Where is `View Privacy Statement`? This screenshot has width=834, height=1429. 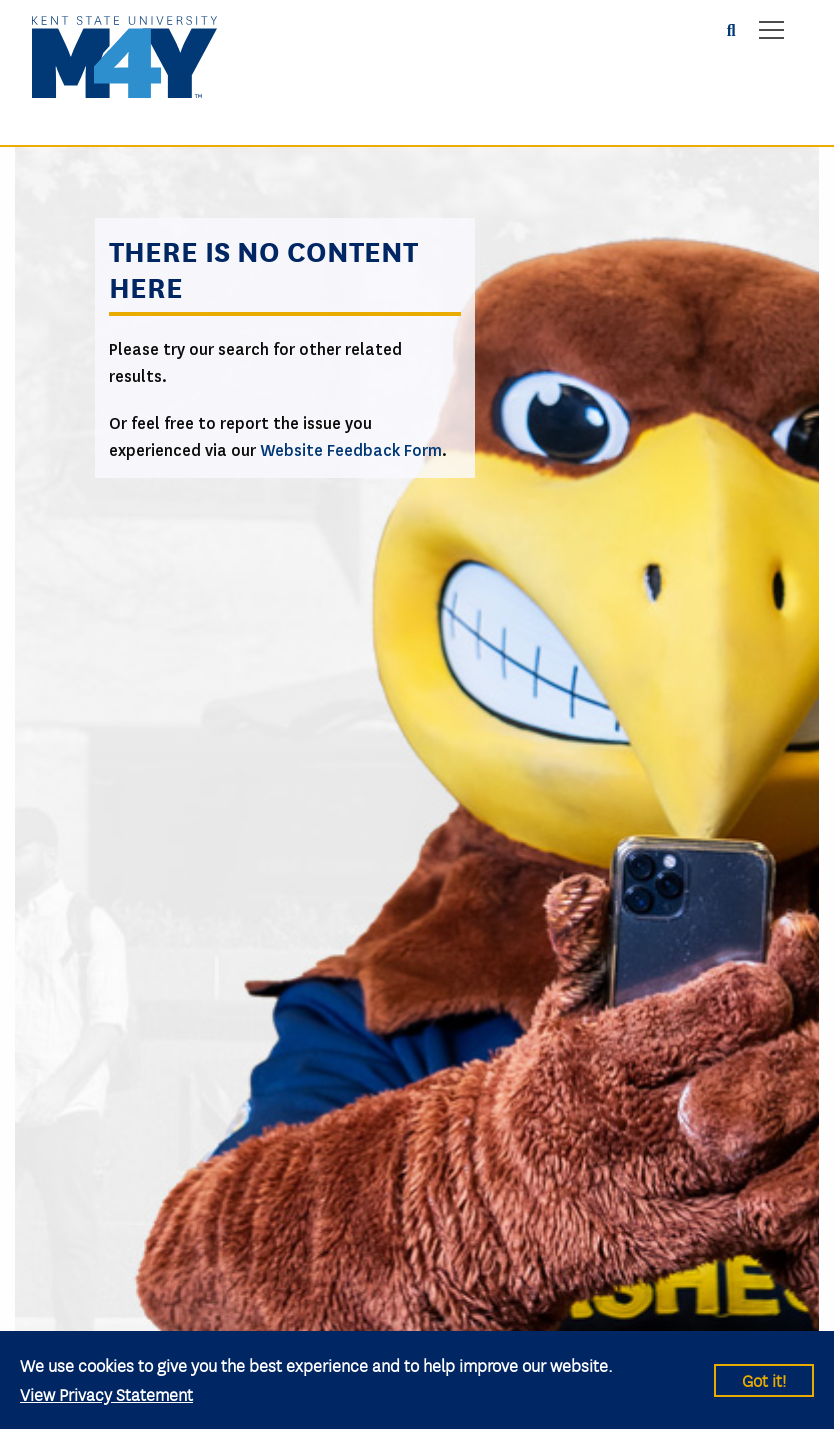 View Privacy Statement is located at coordinates (106, 1393).